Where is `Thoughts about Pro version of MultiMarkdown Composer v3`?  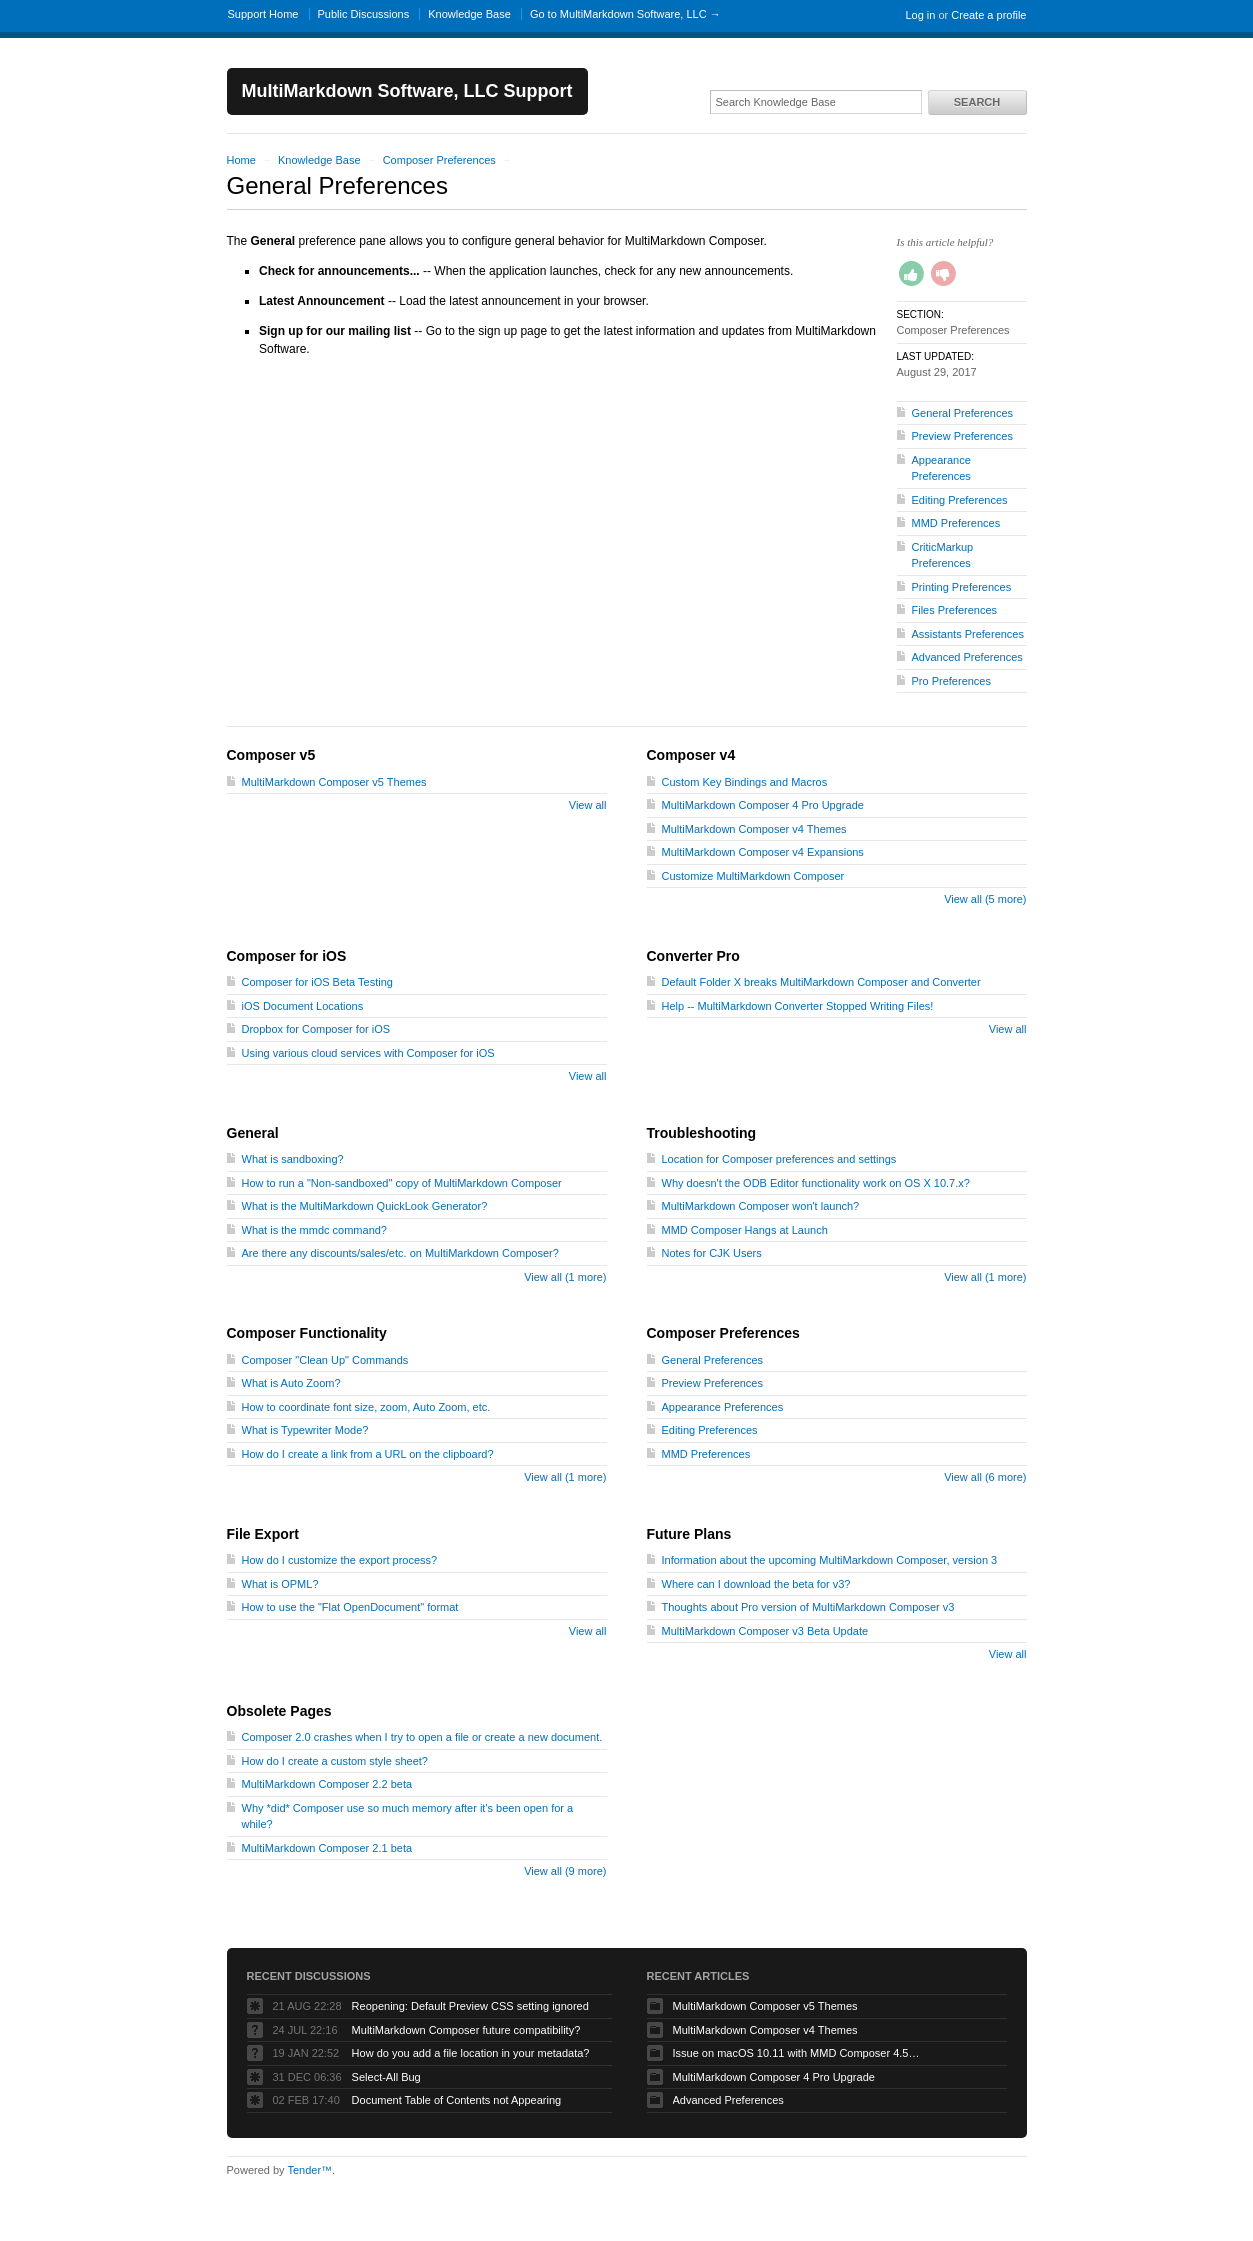 Thoughts about Pro version of MultiMarkdown Composer v3 is located at coordinates (808, 1607).